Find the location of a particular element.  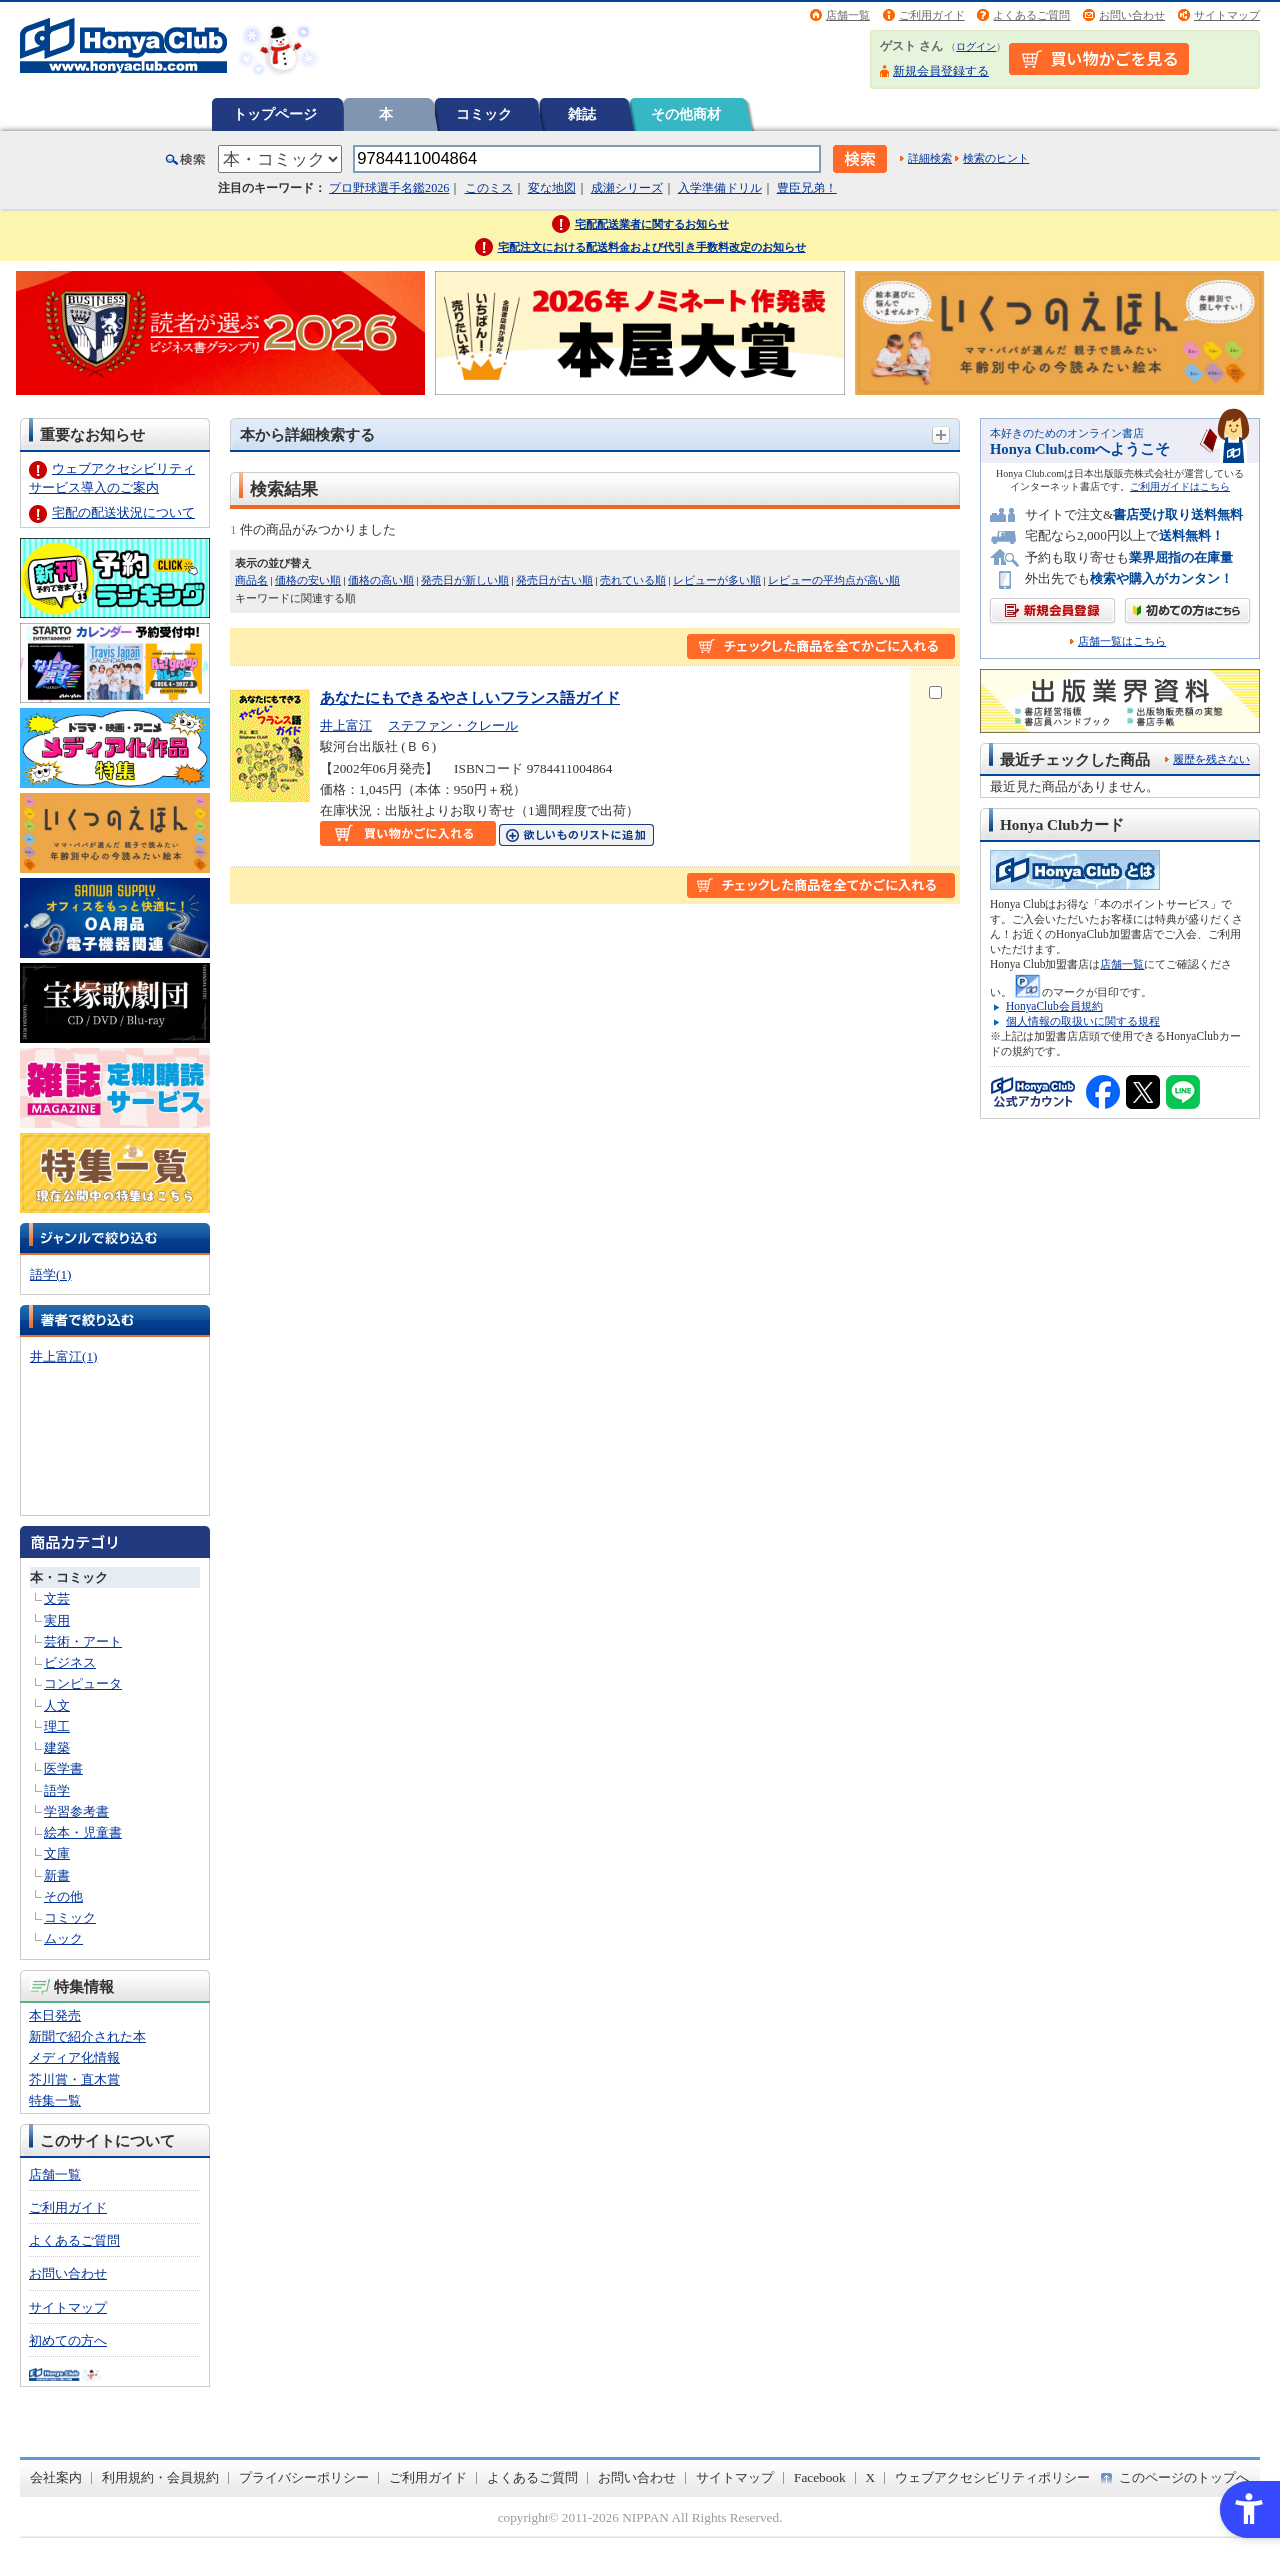

コンピュータ is located at coordinates (83, 1683).